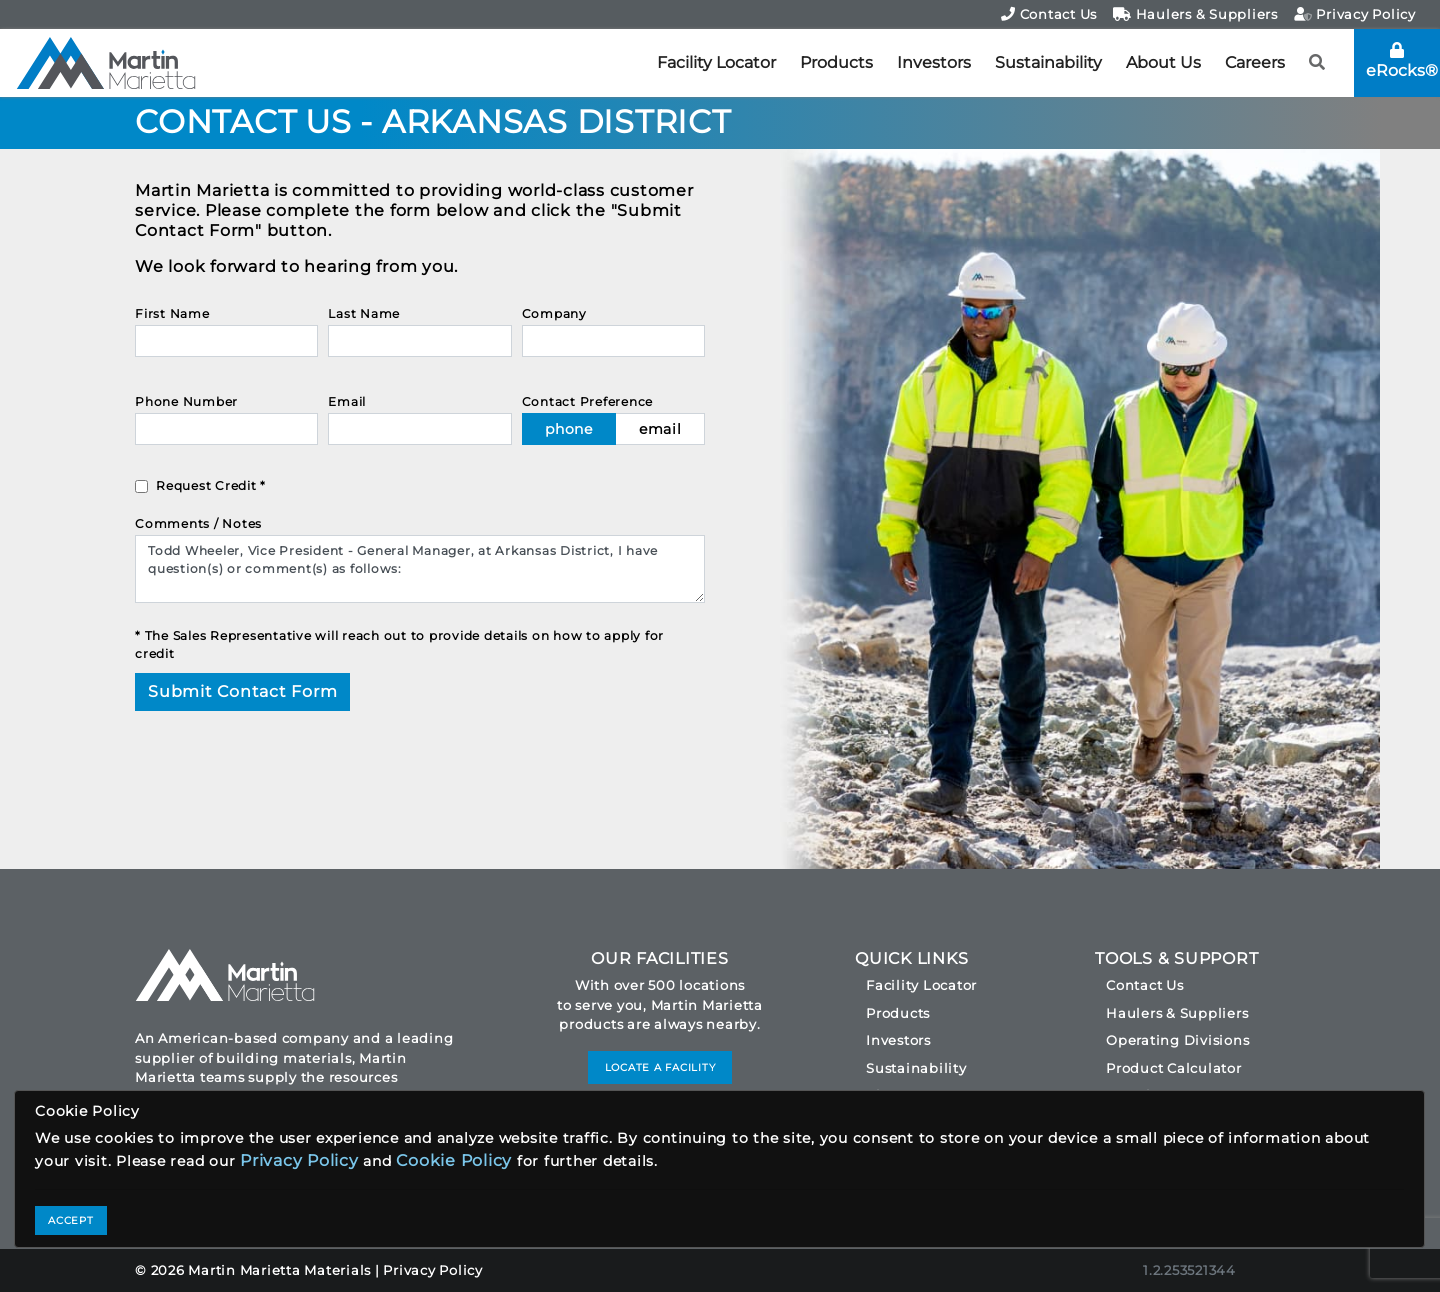  I want to click on Operating Divisions, so click(1177, 1040).